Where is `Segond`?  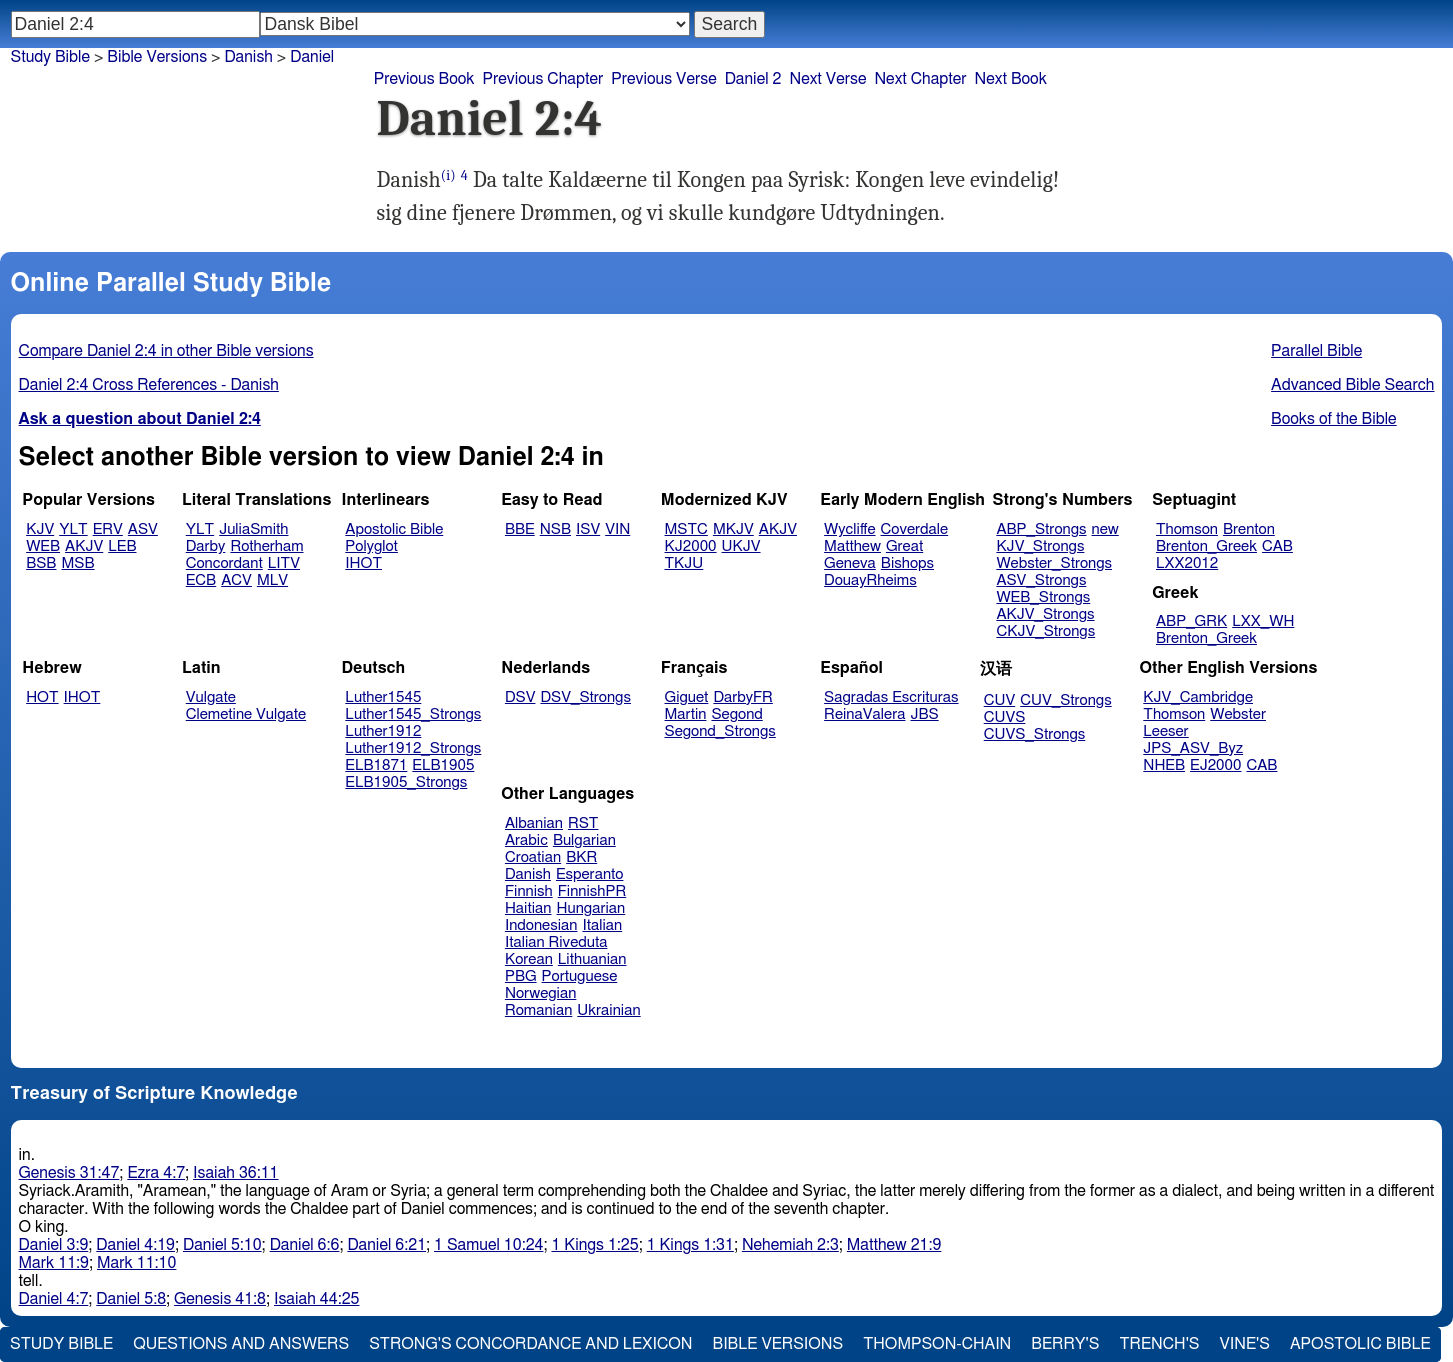
Segond is located at coordinates (736, 714).